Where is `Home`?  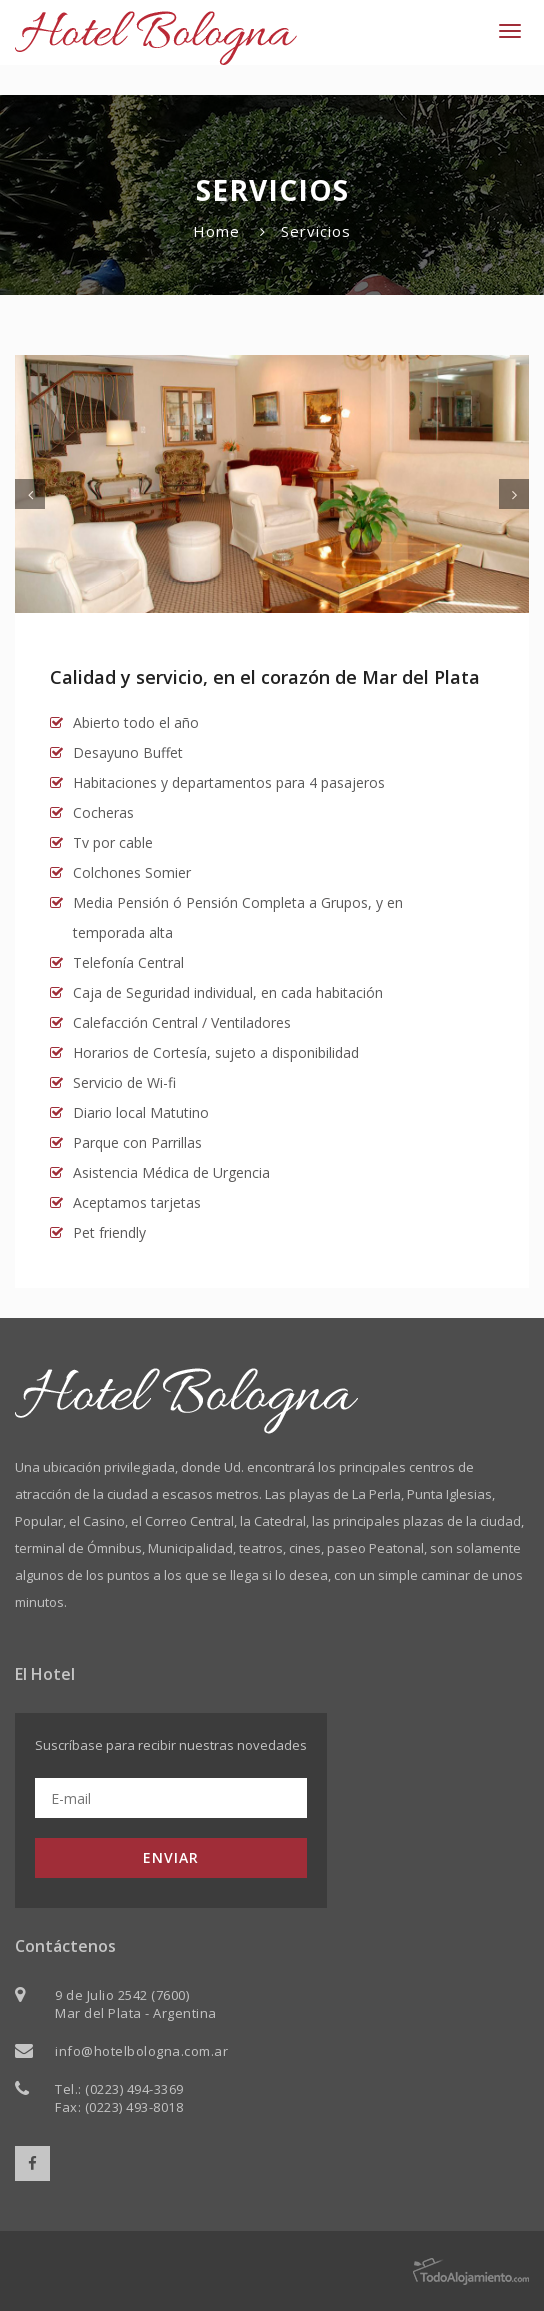 Home is located at coordinates (216, 231).